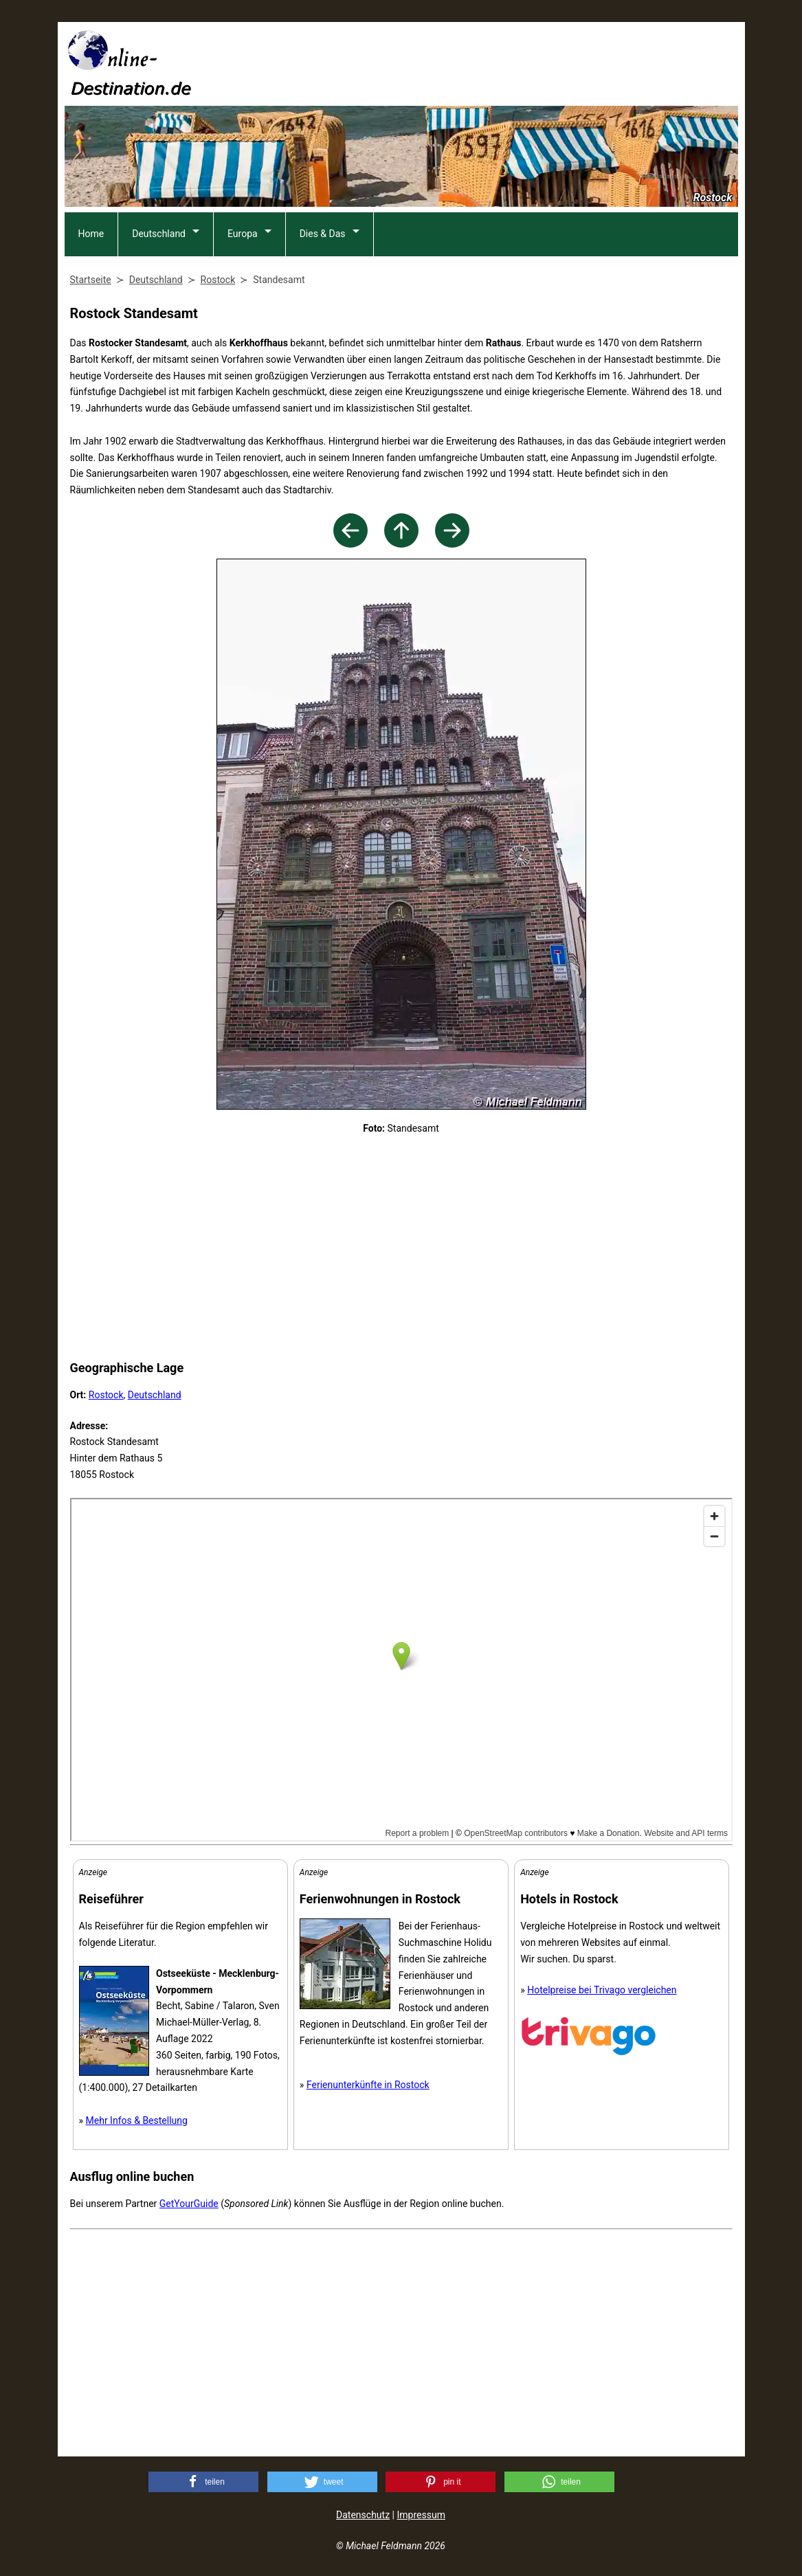 Image resolution: width=802 pixels, height=2576 pixels. What do you see at coordinates (368, 2084) in the screenshot?
I see `Ferienunterkünfte in Rostock` at bounding box center [368, 2084].